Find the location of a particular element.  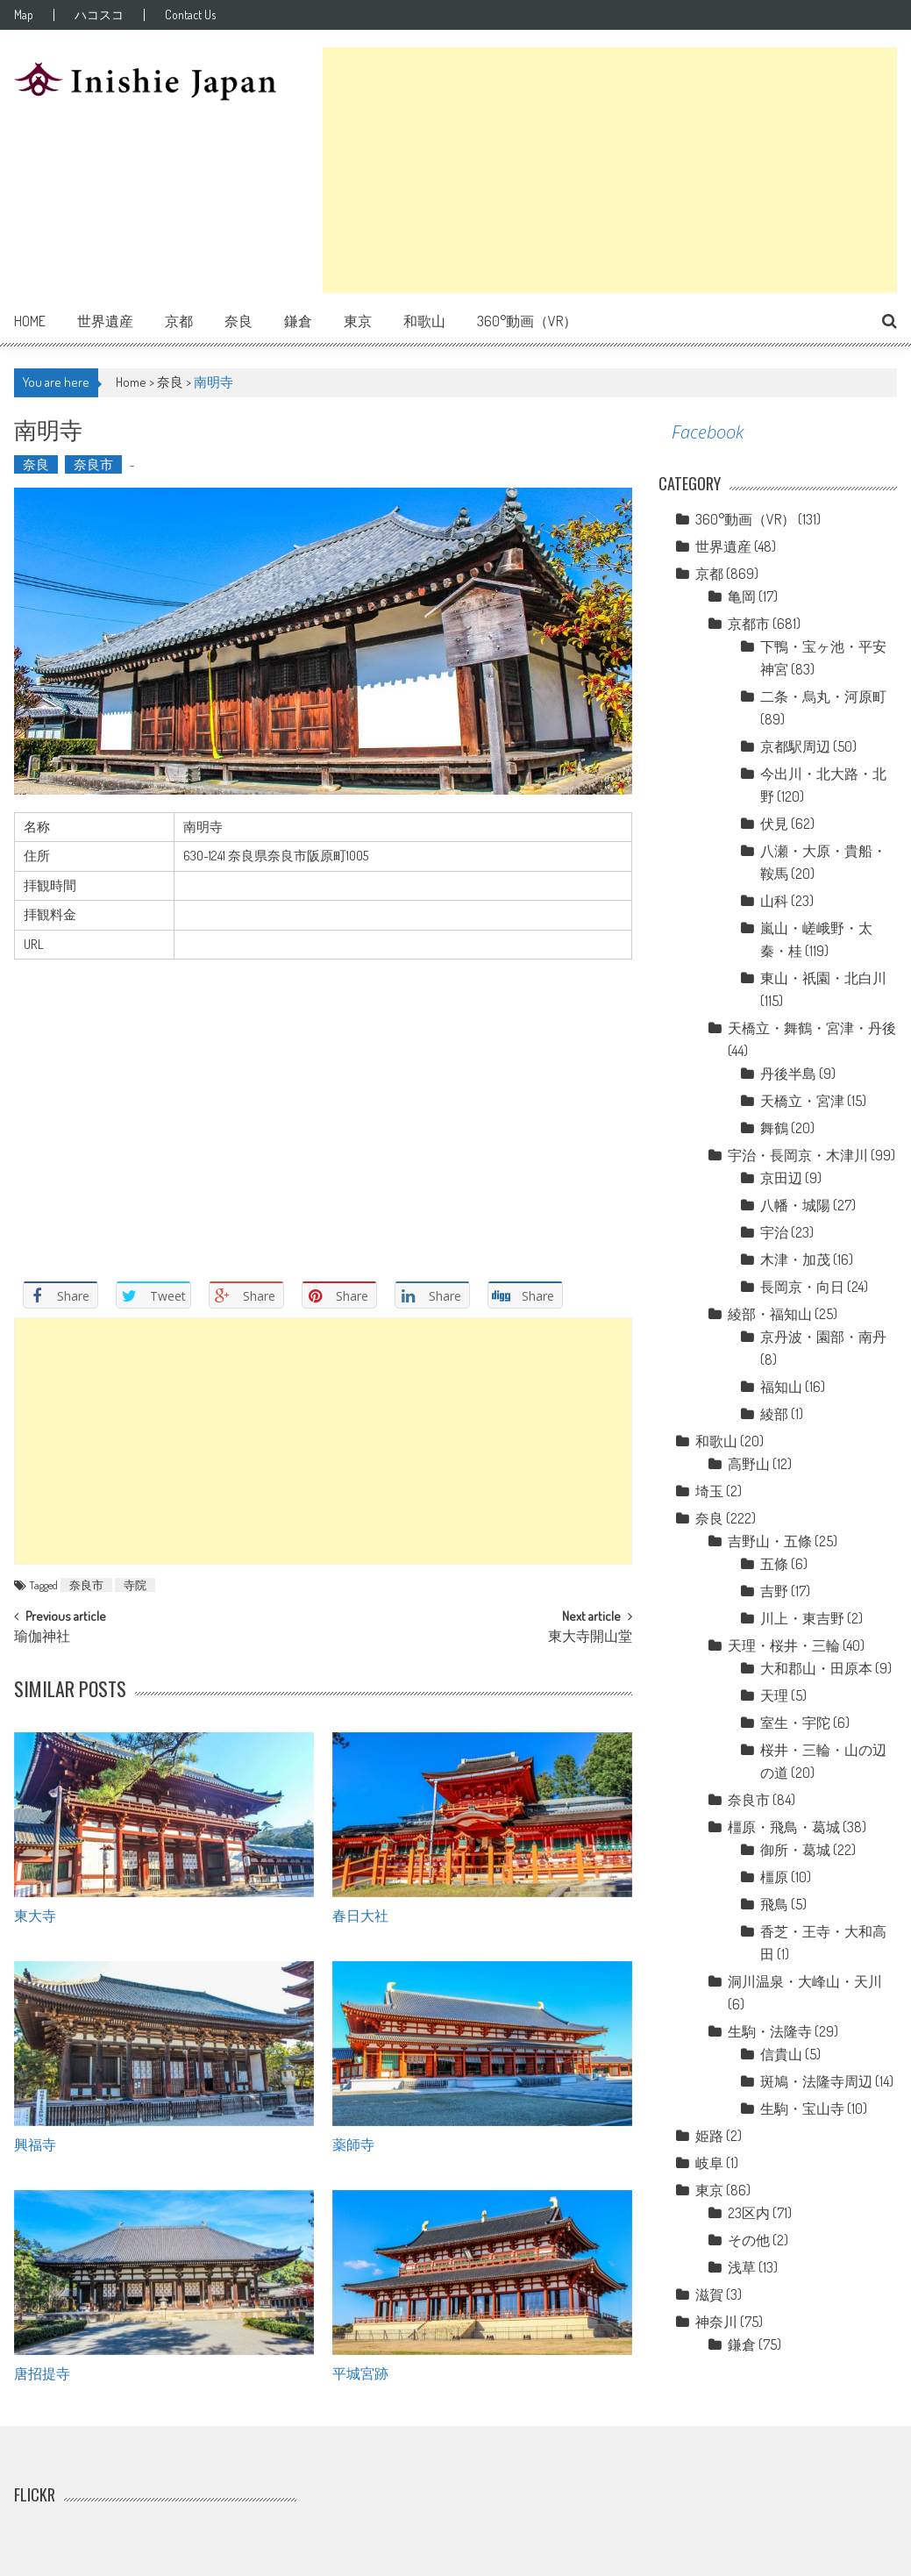

丹後半島 is located at coordinates (788, 1073).